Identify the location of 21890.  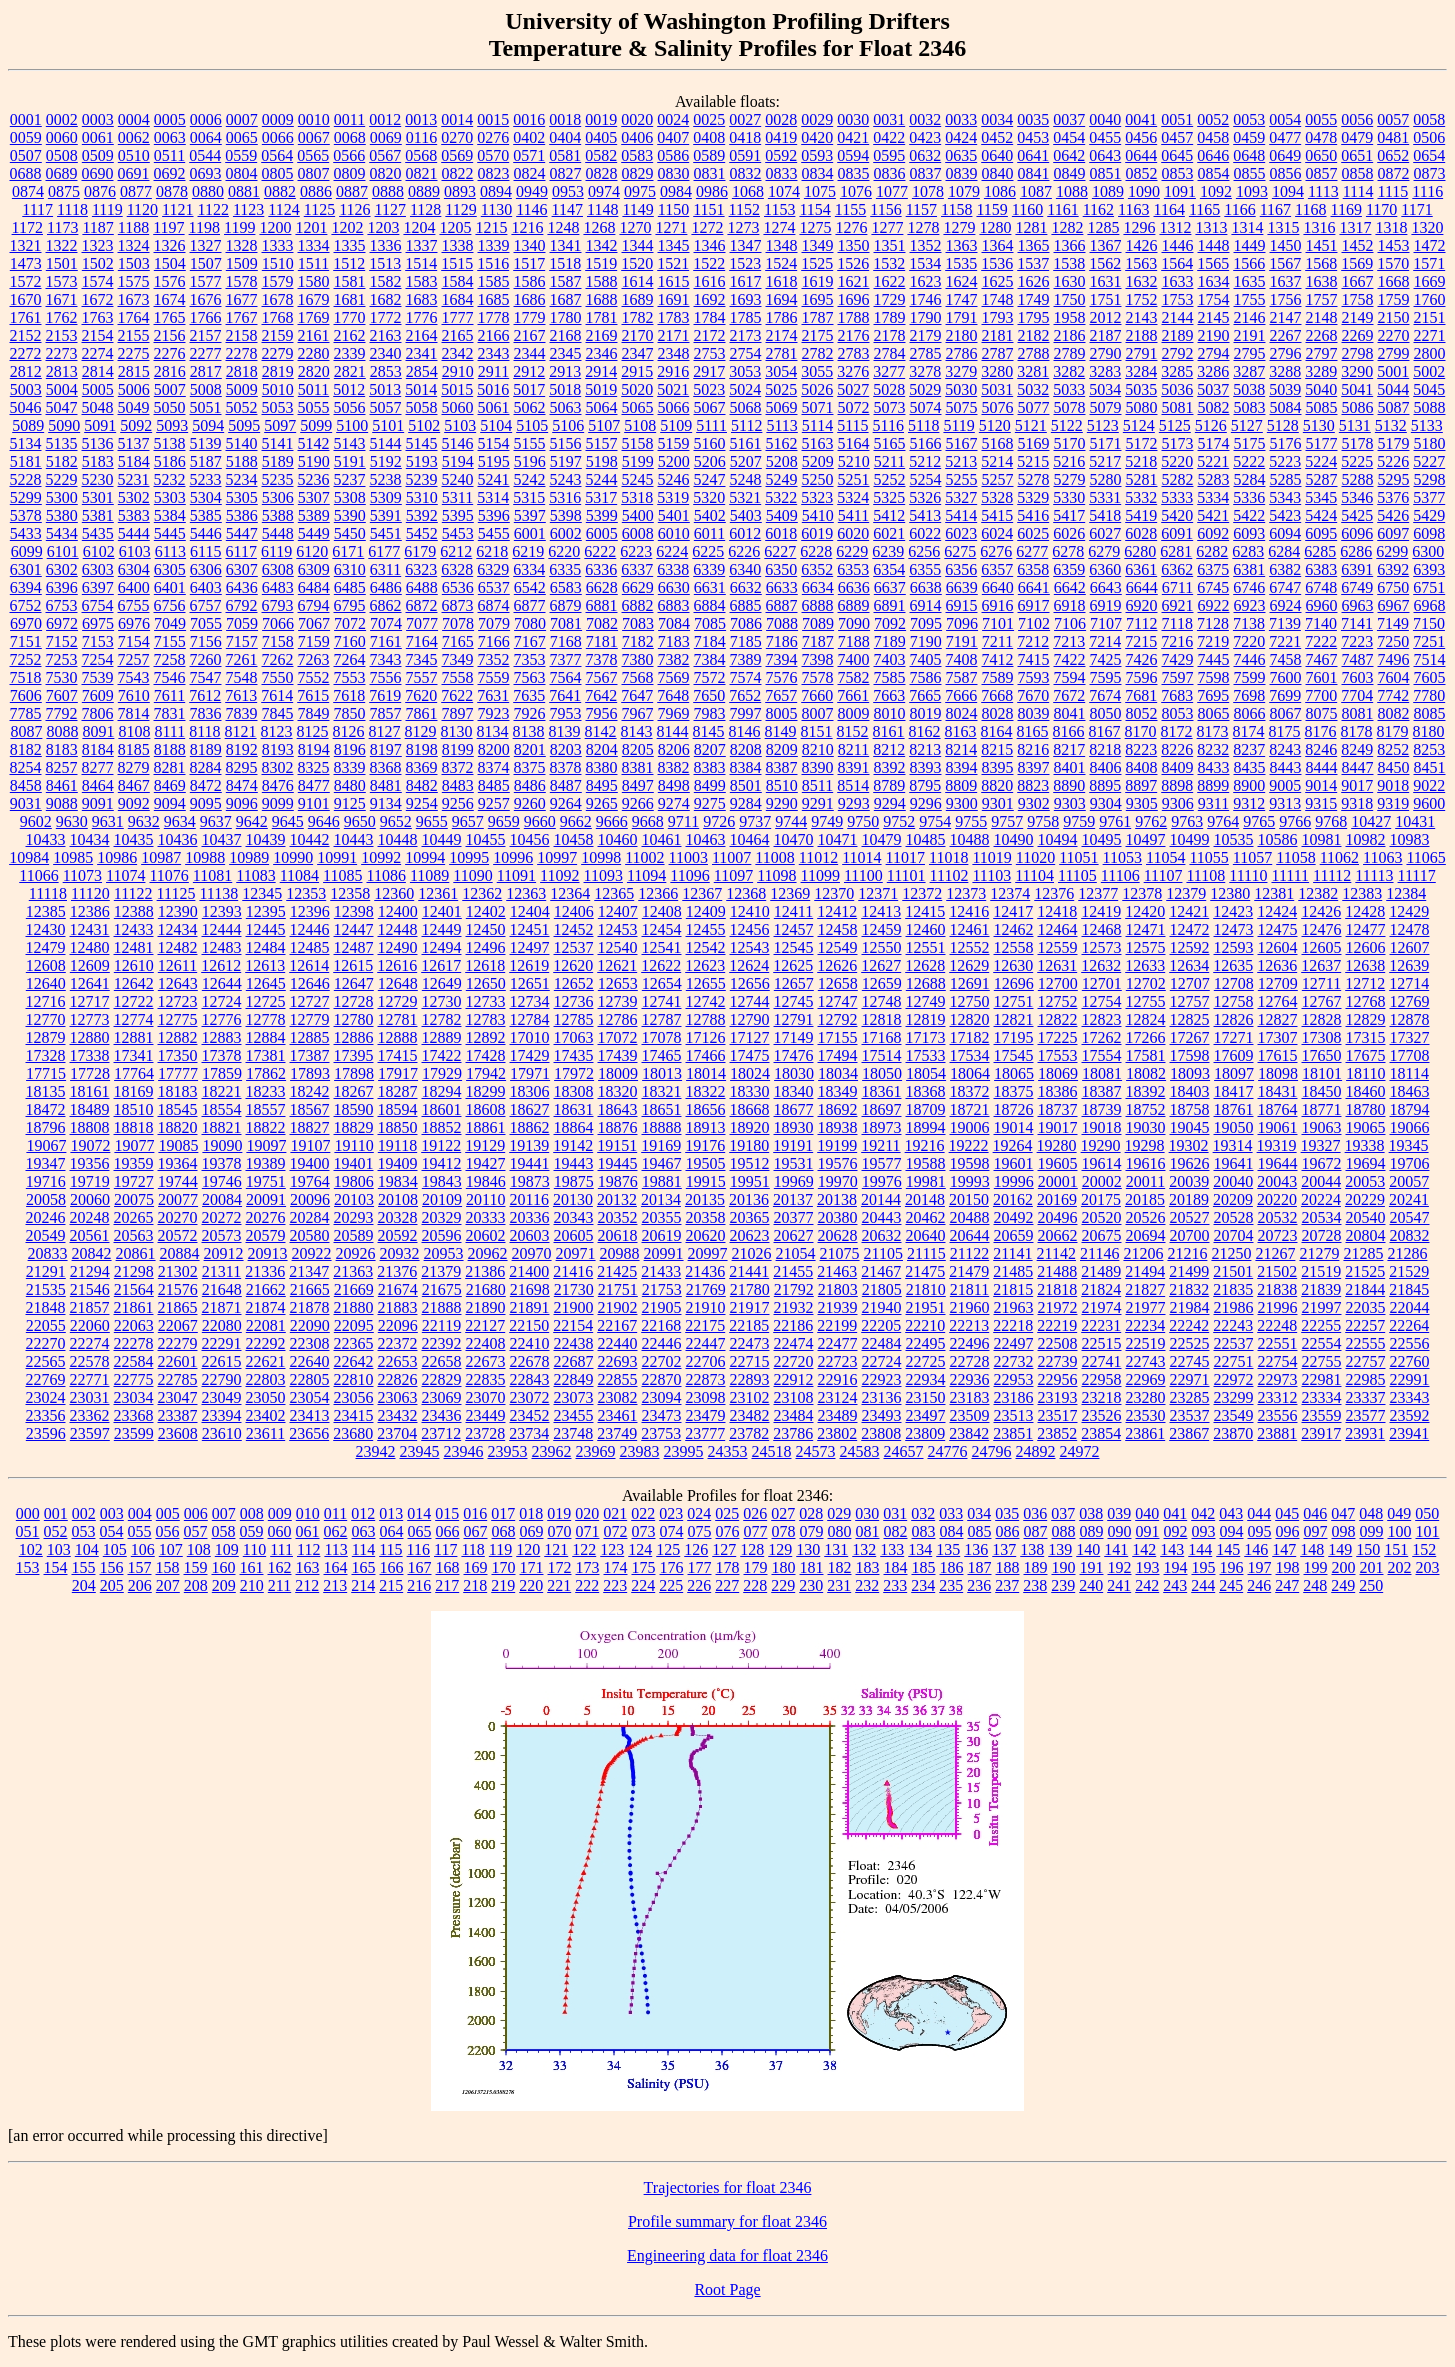
(486, 1307).